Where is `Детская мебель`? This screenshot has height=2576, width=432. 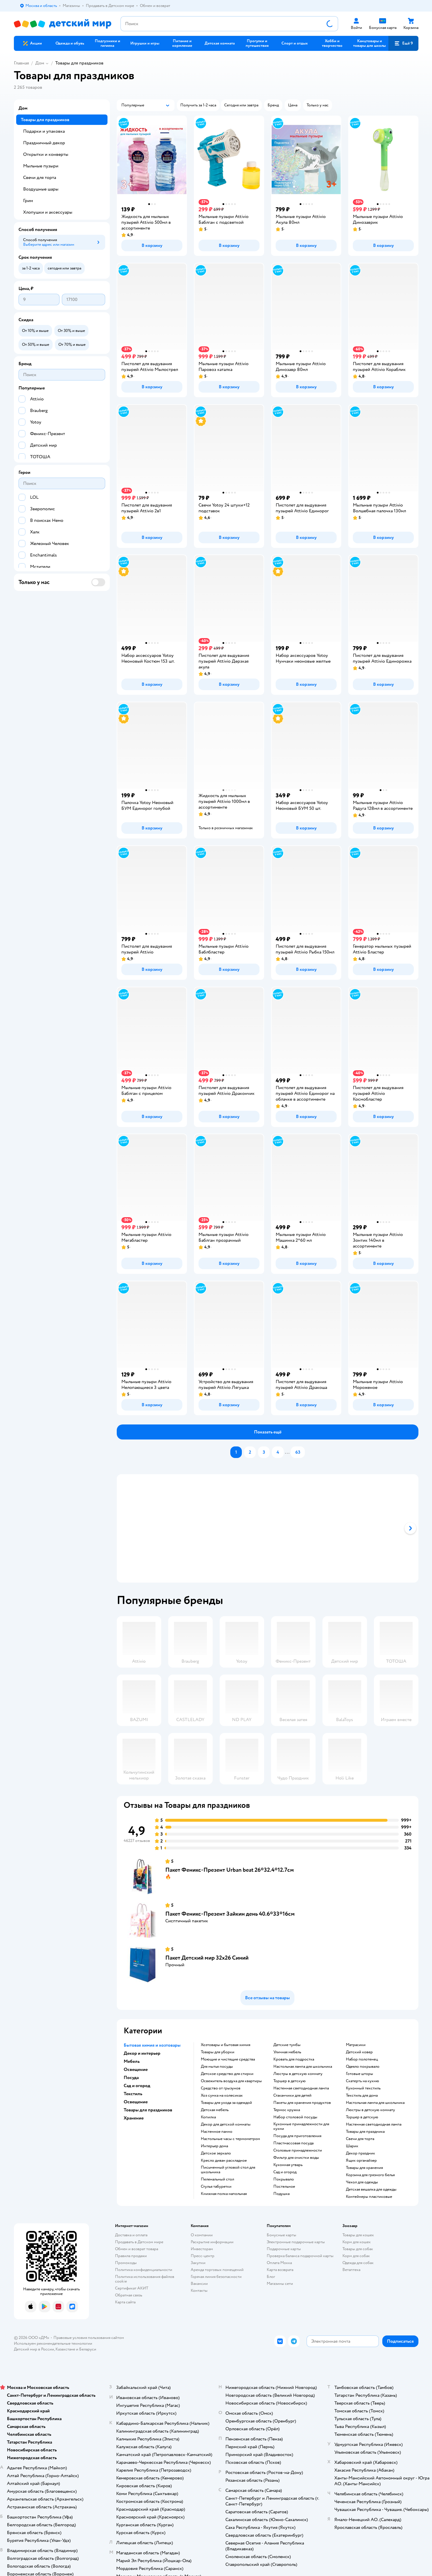
Детская мебель is located at coordinates (215, 2110).